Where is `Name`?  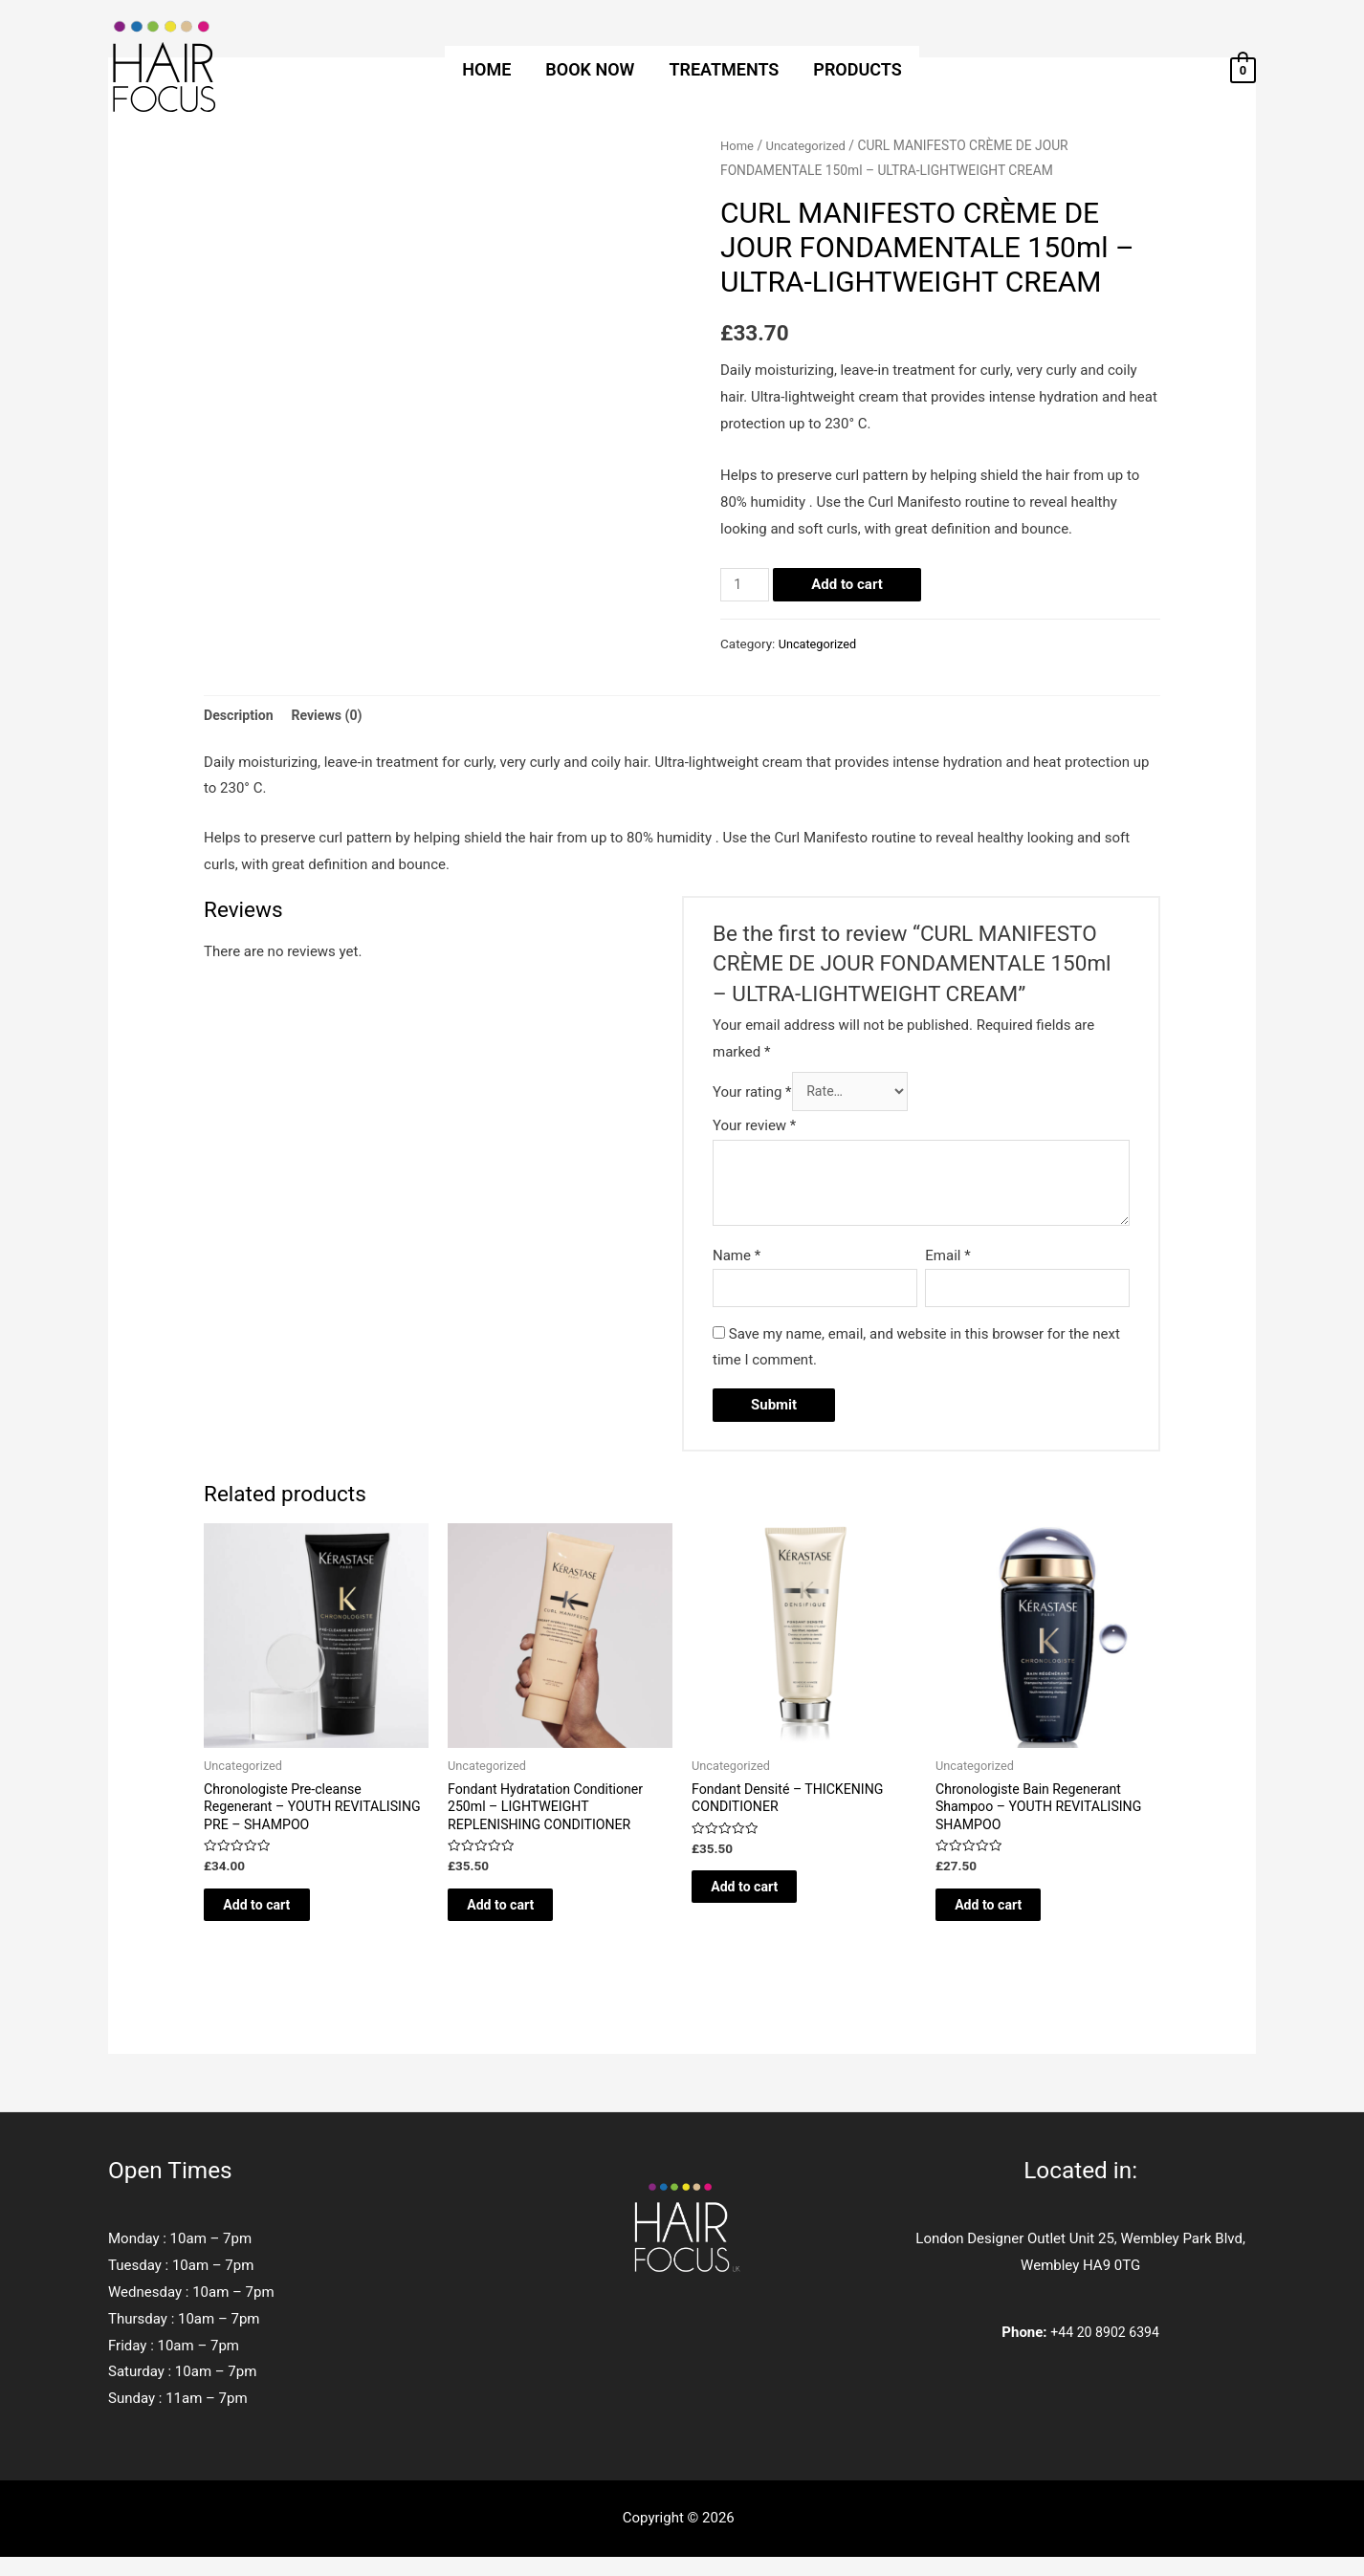 Name is located at coordinates (736, 1260).